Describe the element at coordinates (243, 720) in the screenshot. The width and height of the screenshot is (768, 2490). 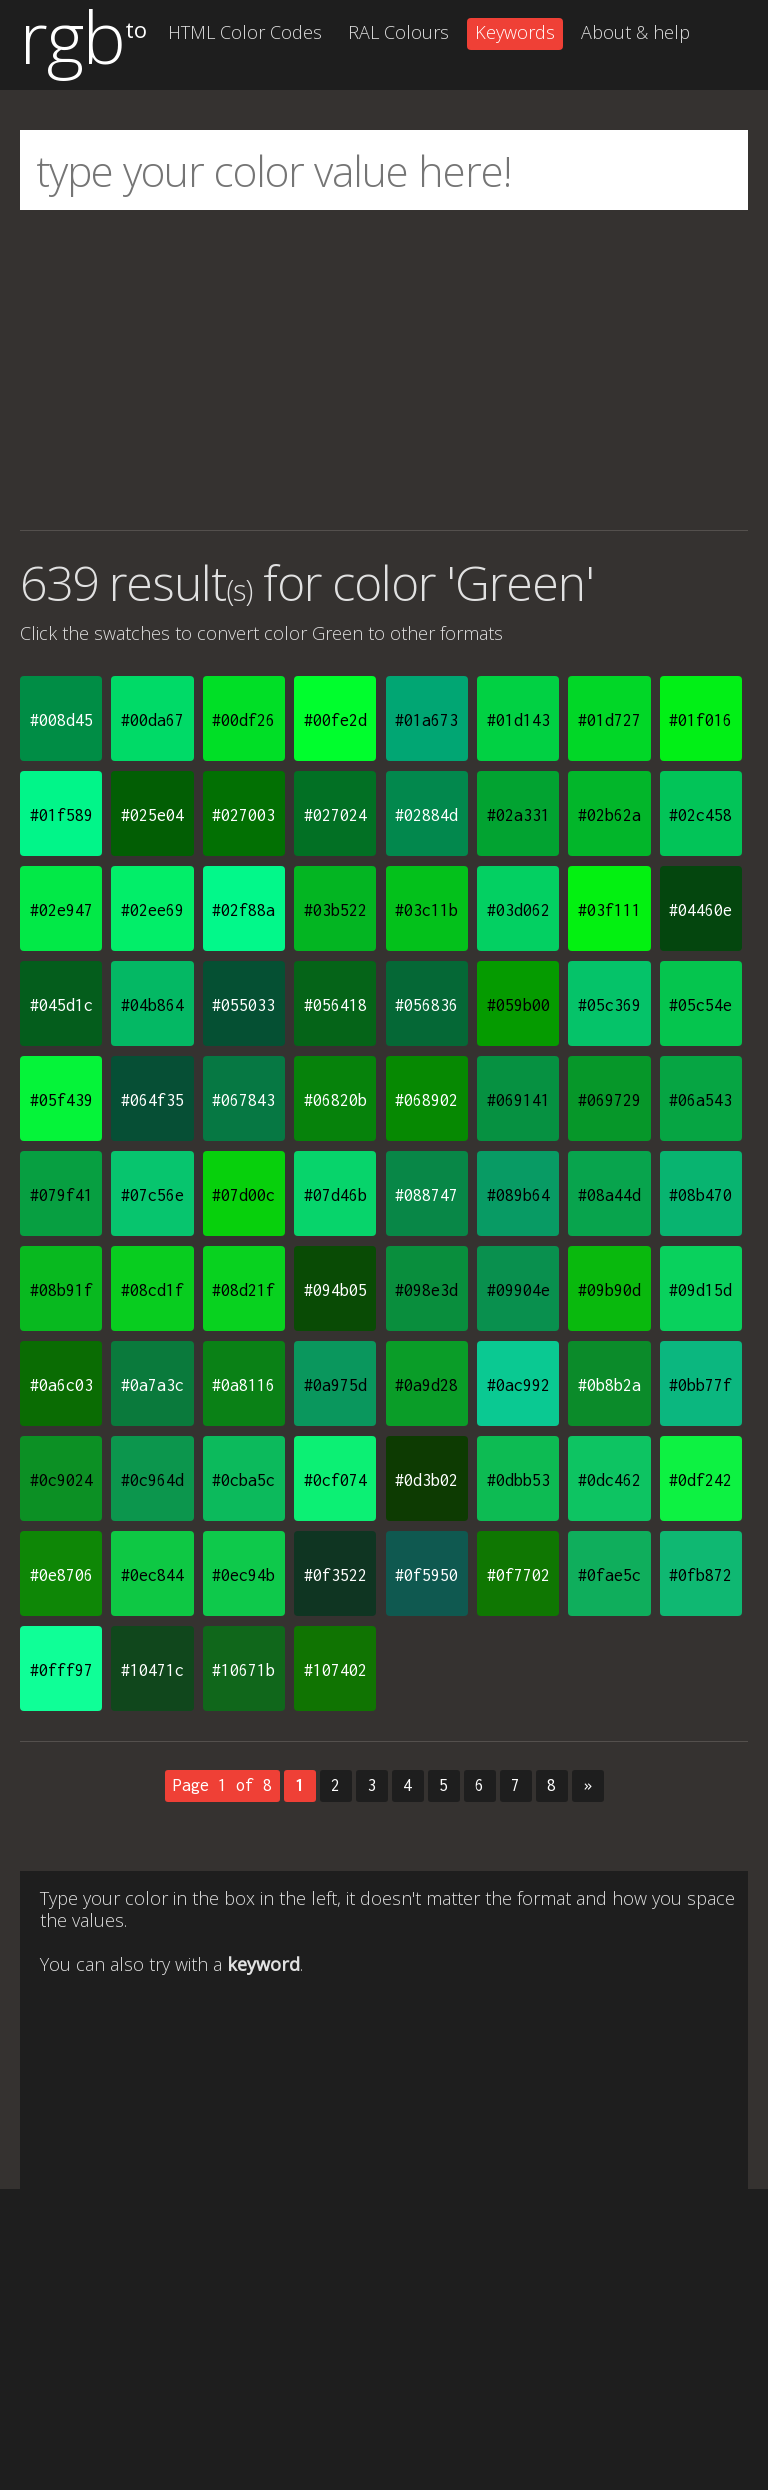
I see `#00df26` at that location.